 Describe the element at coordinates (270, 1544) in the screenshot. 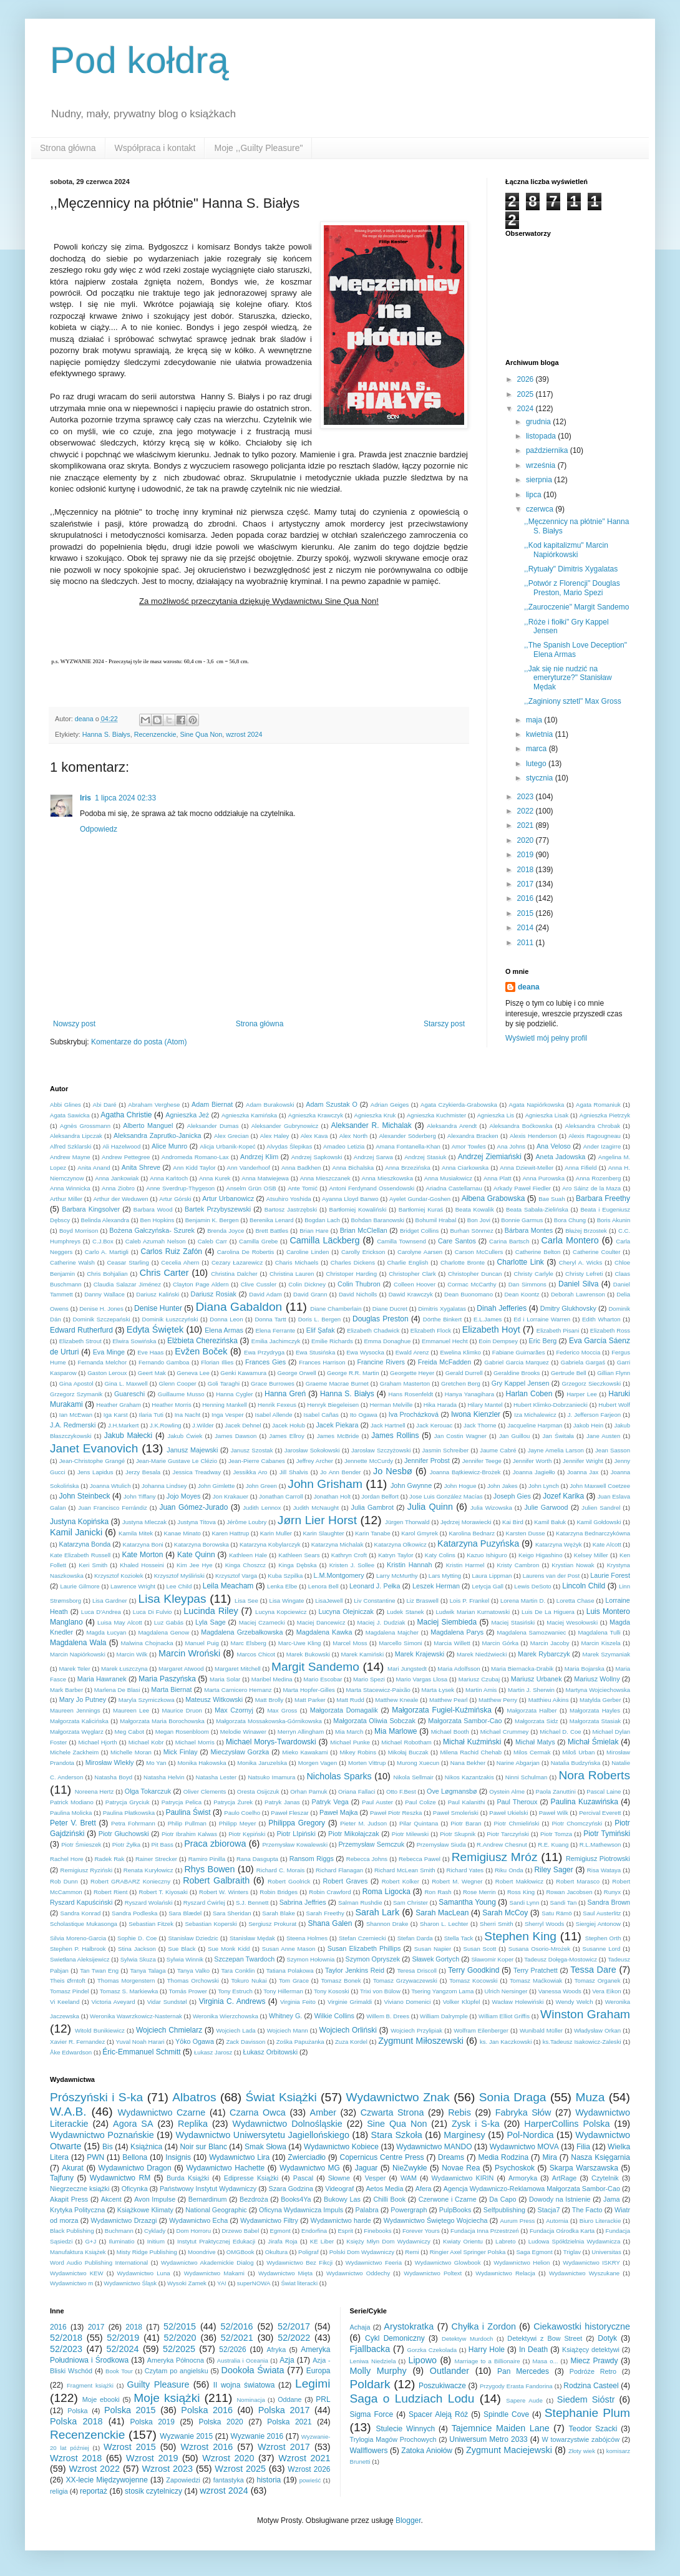

I see `Katarzyna Kobylarczyk` at that location.